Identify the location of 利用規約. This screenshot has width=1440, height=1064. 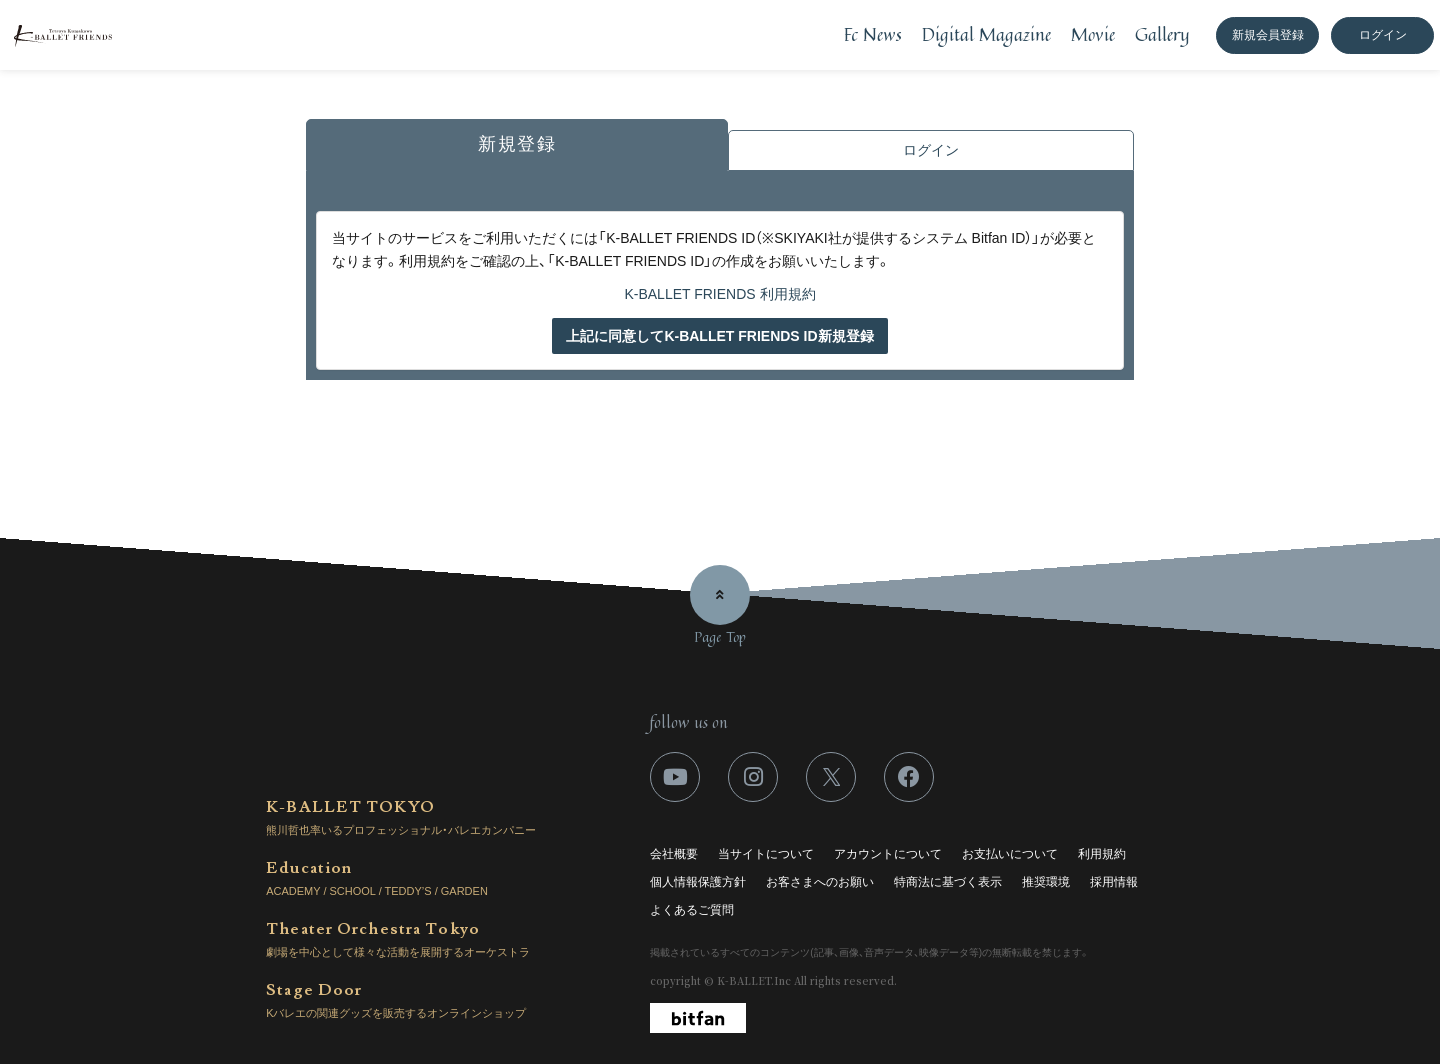
(1102, 854).